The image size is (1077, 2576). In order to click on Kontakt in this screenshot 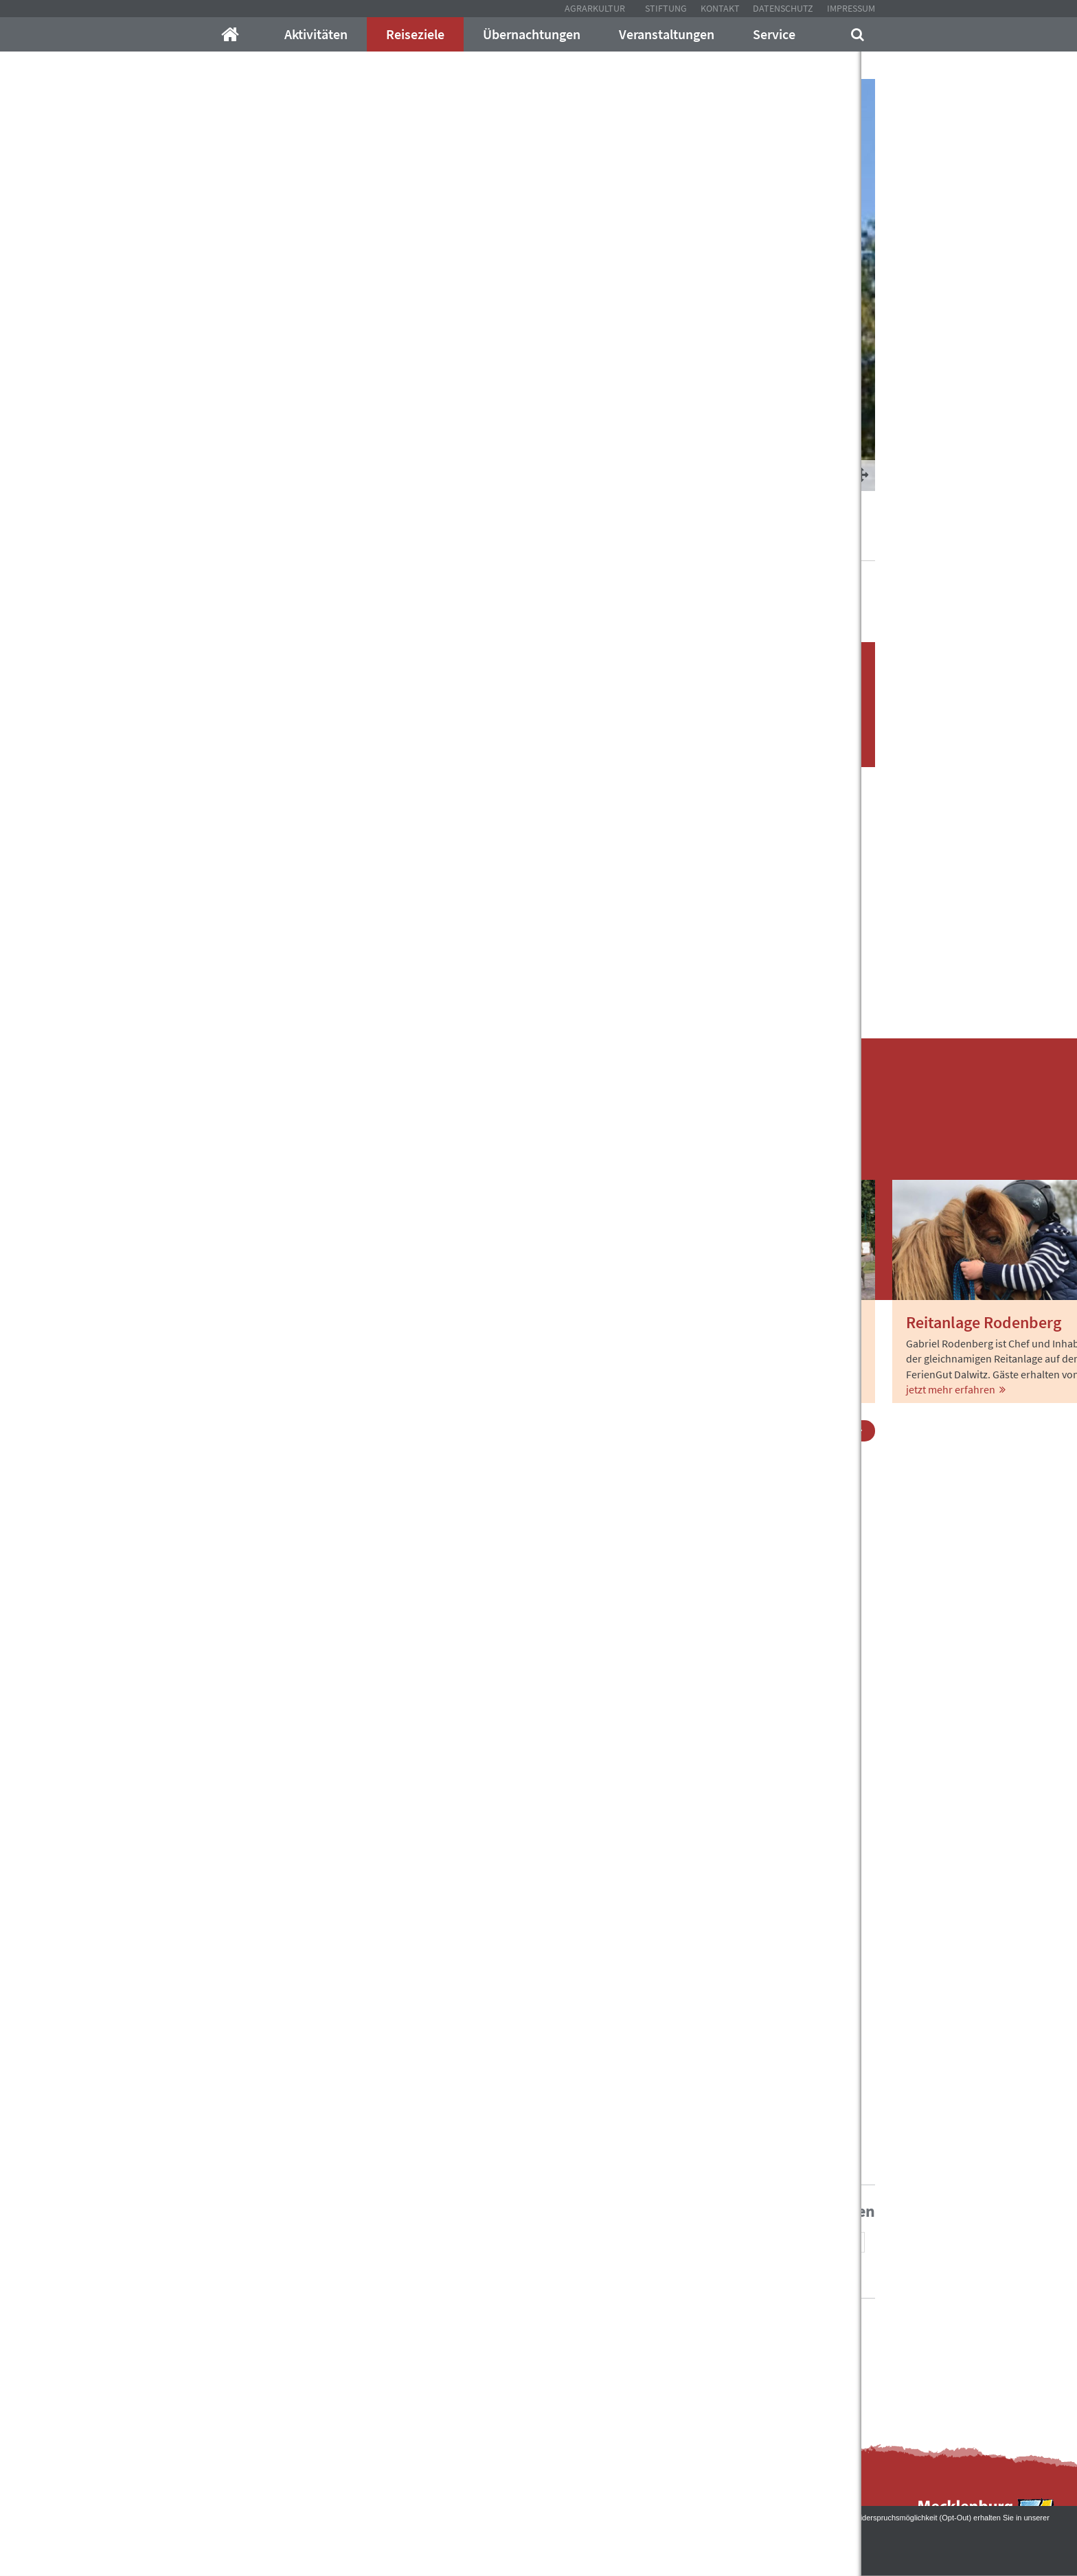, I will do `click(720, 8)`.